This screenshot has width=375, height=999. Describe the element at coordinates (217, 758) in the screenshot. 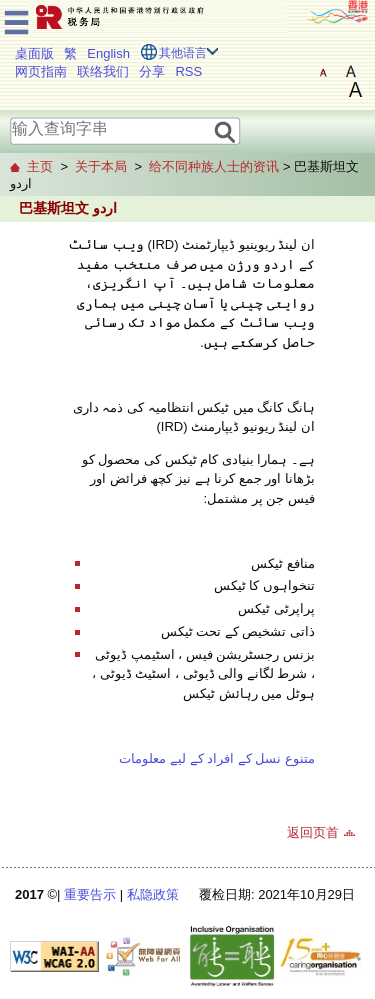

I see `متنوع نسل کے افراد کے لیے معلومات` at that location.